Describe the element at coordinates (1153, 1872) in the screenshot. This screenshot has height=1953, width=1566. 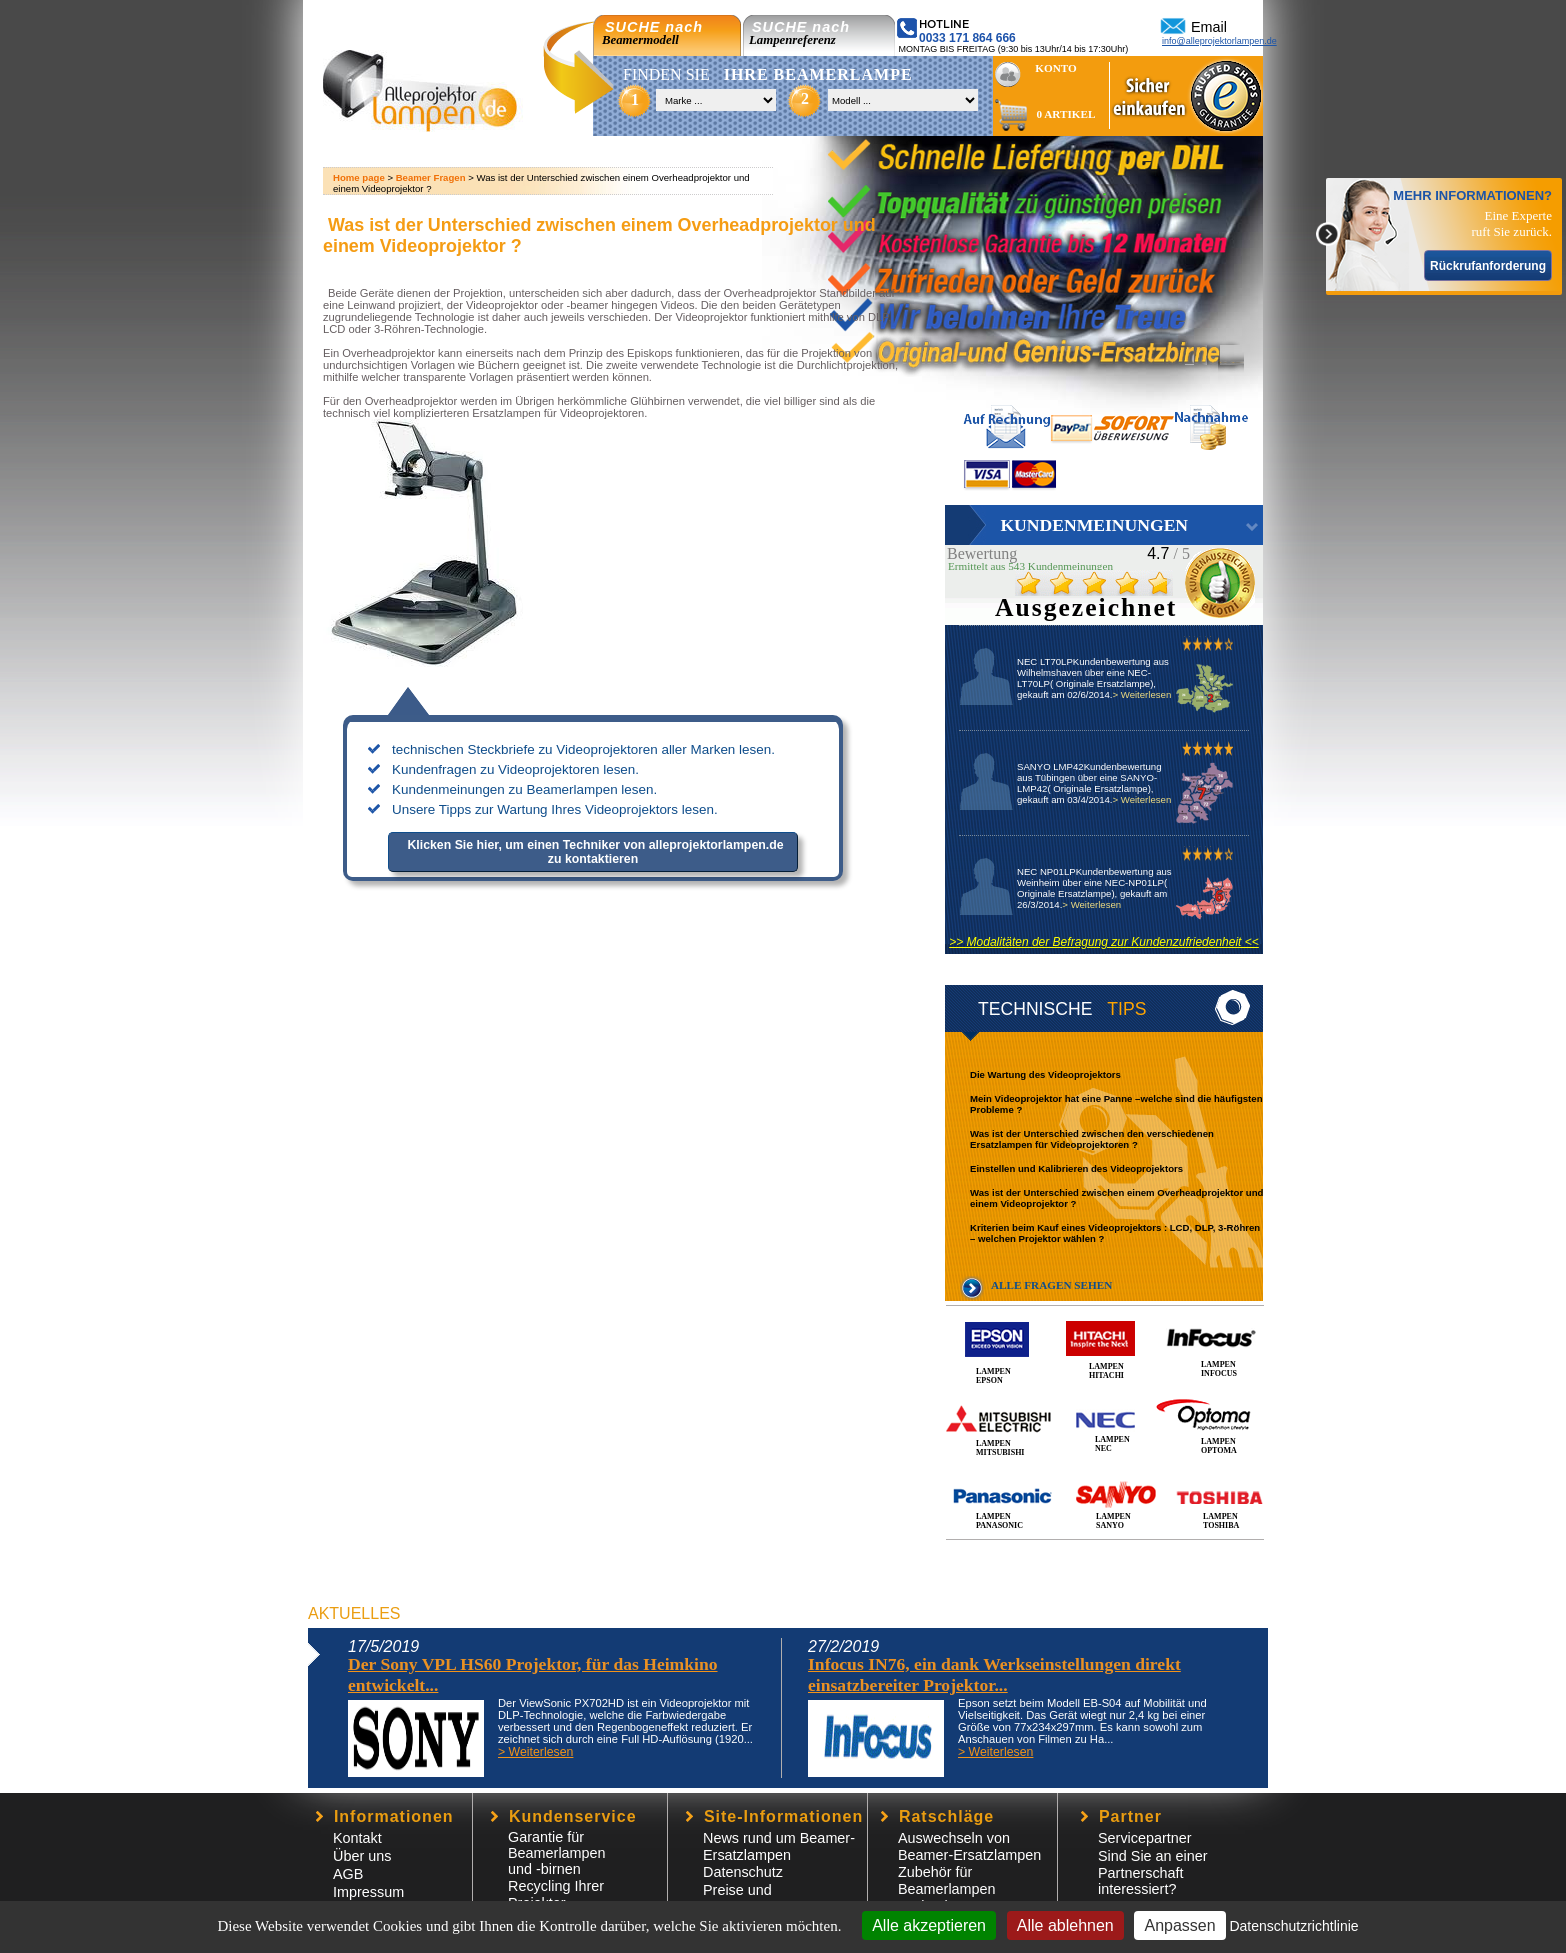
I see `Sind Sie an einer Partnerschaft interessiert?` at that location.